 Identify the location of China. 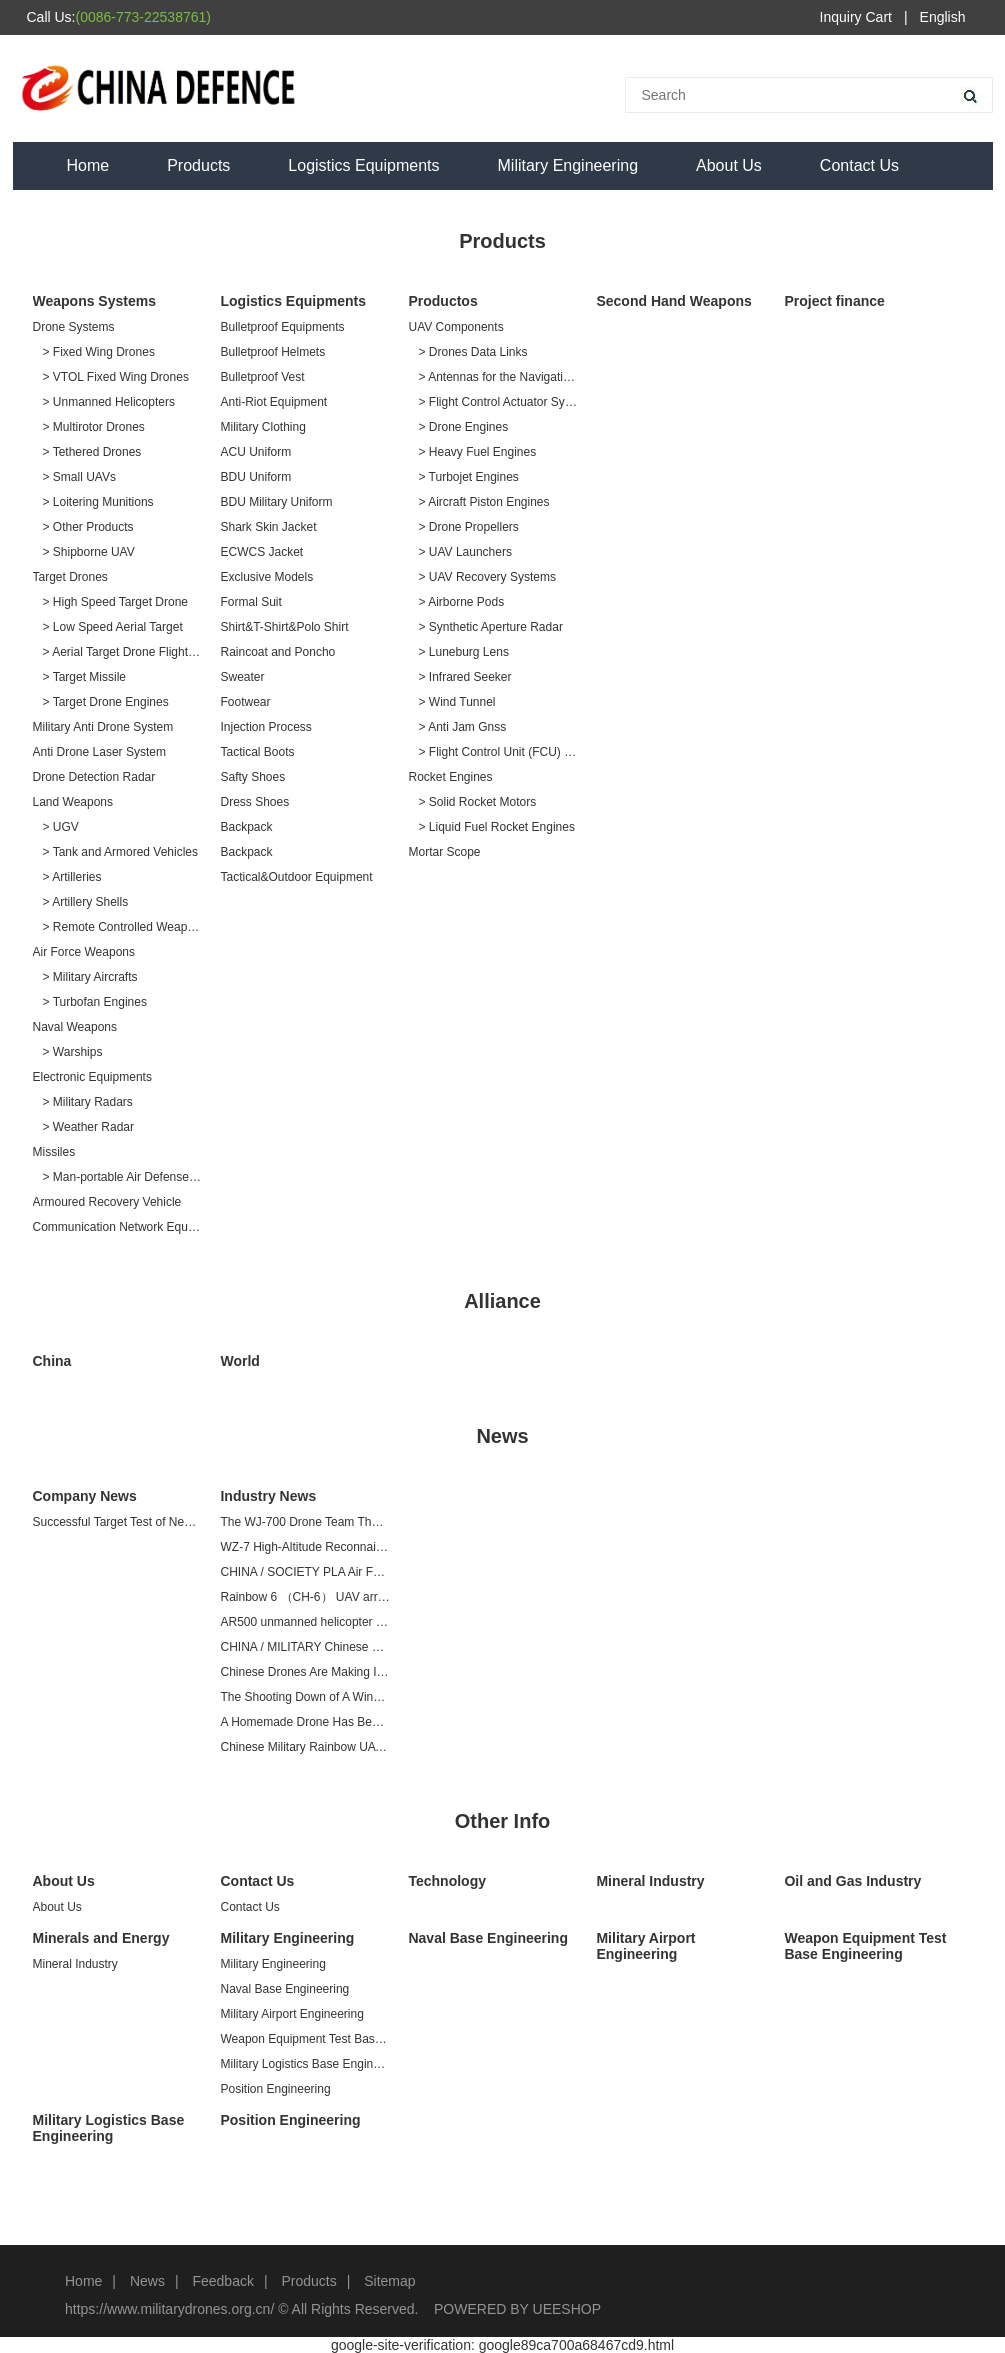
(52, 1361).